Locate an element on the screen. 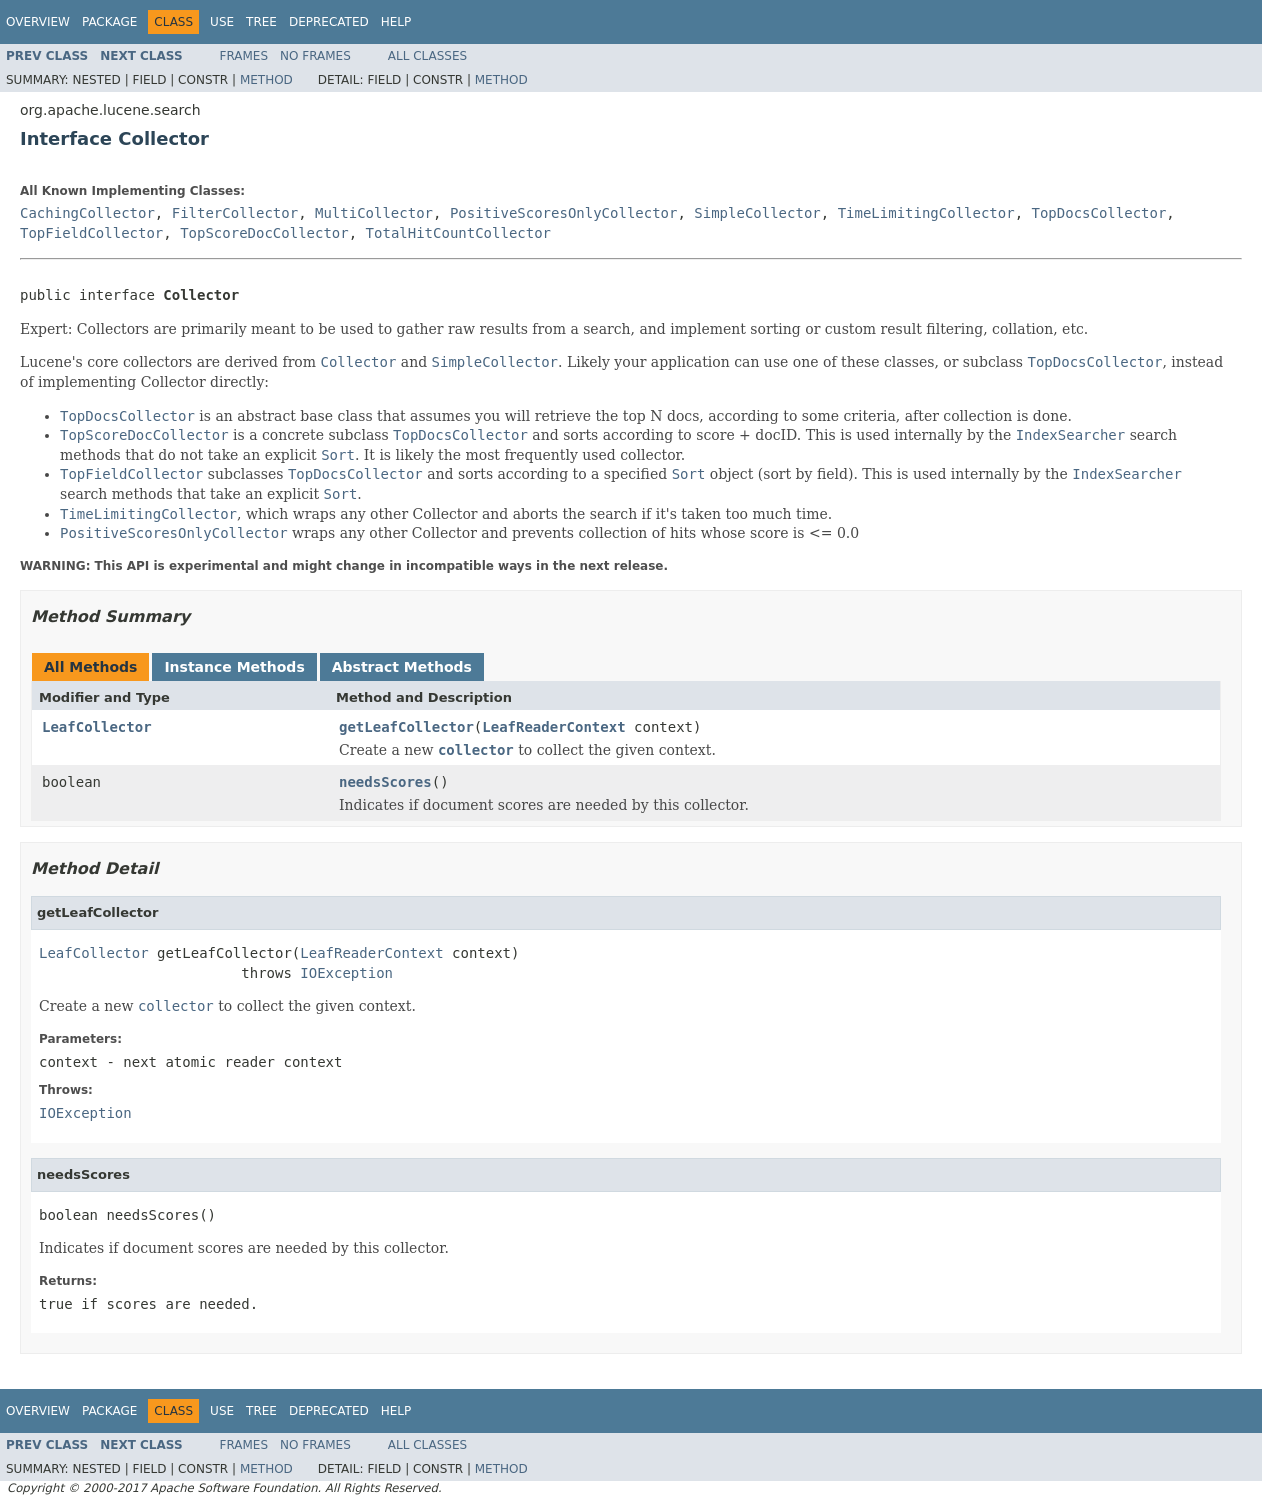 The height and width of the screenshot is (1509, 1262). PositiveScoresOnlyCollector is located at coordinates (564, 213).